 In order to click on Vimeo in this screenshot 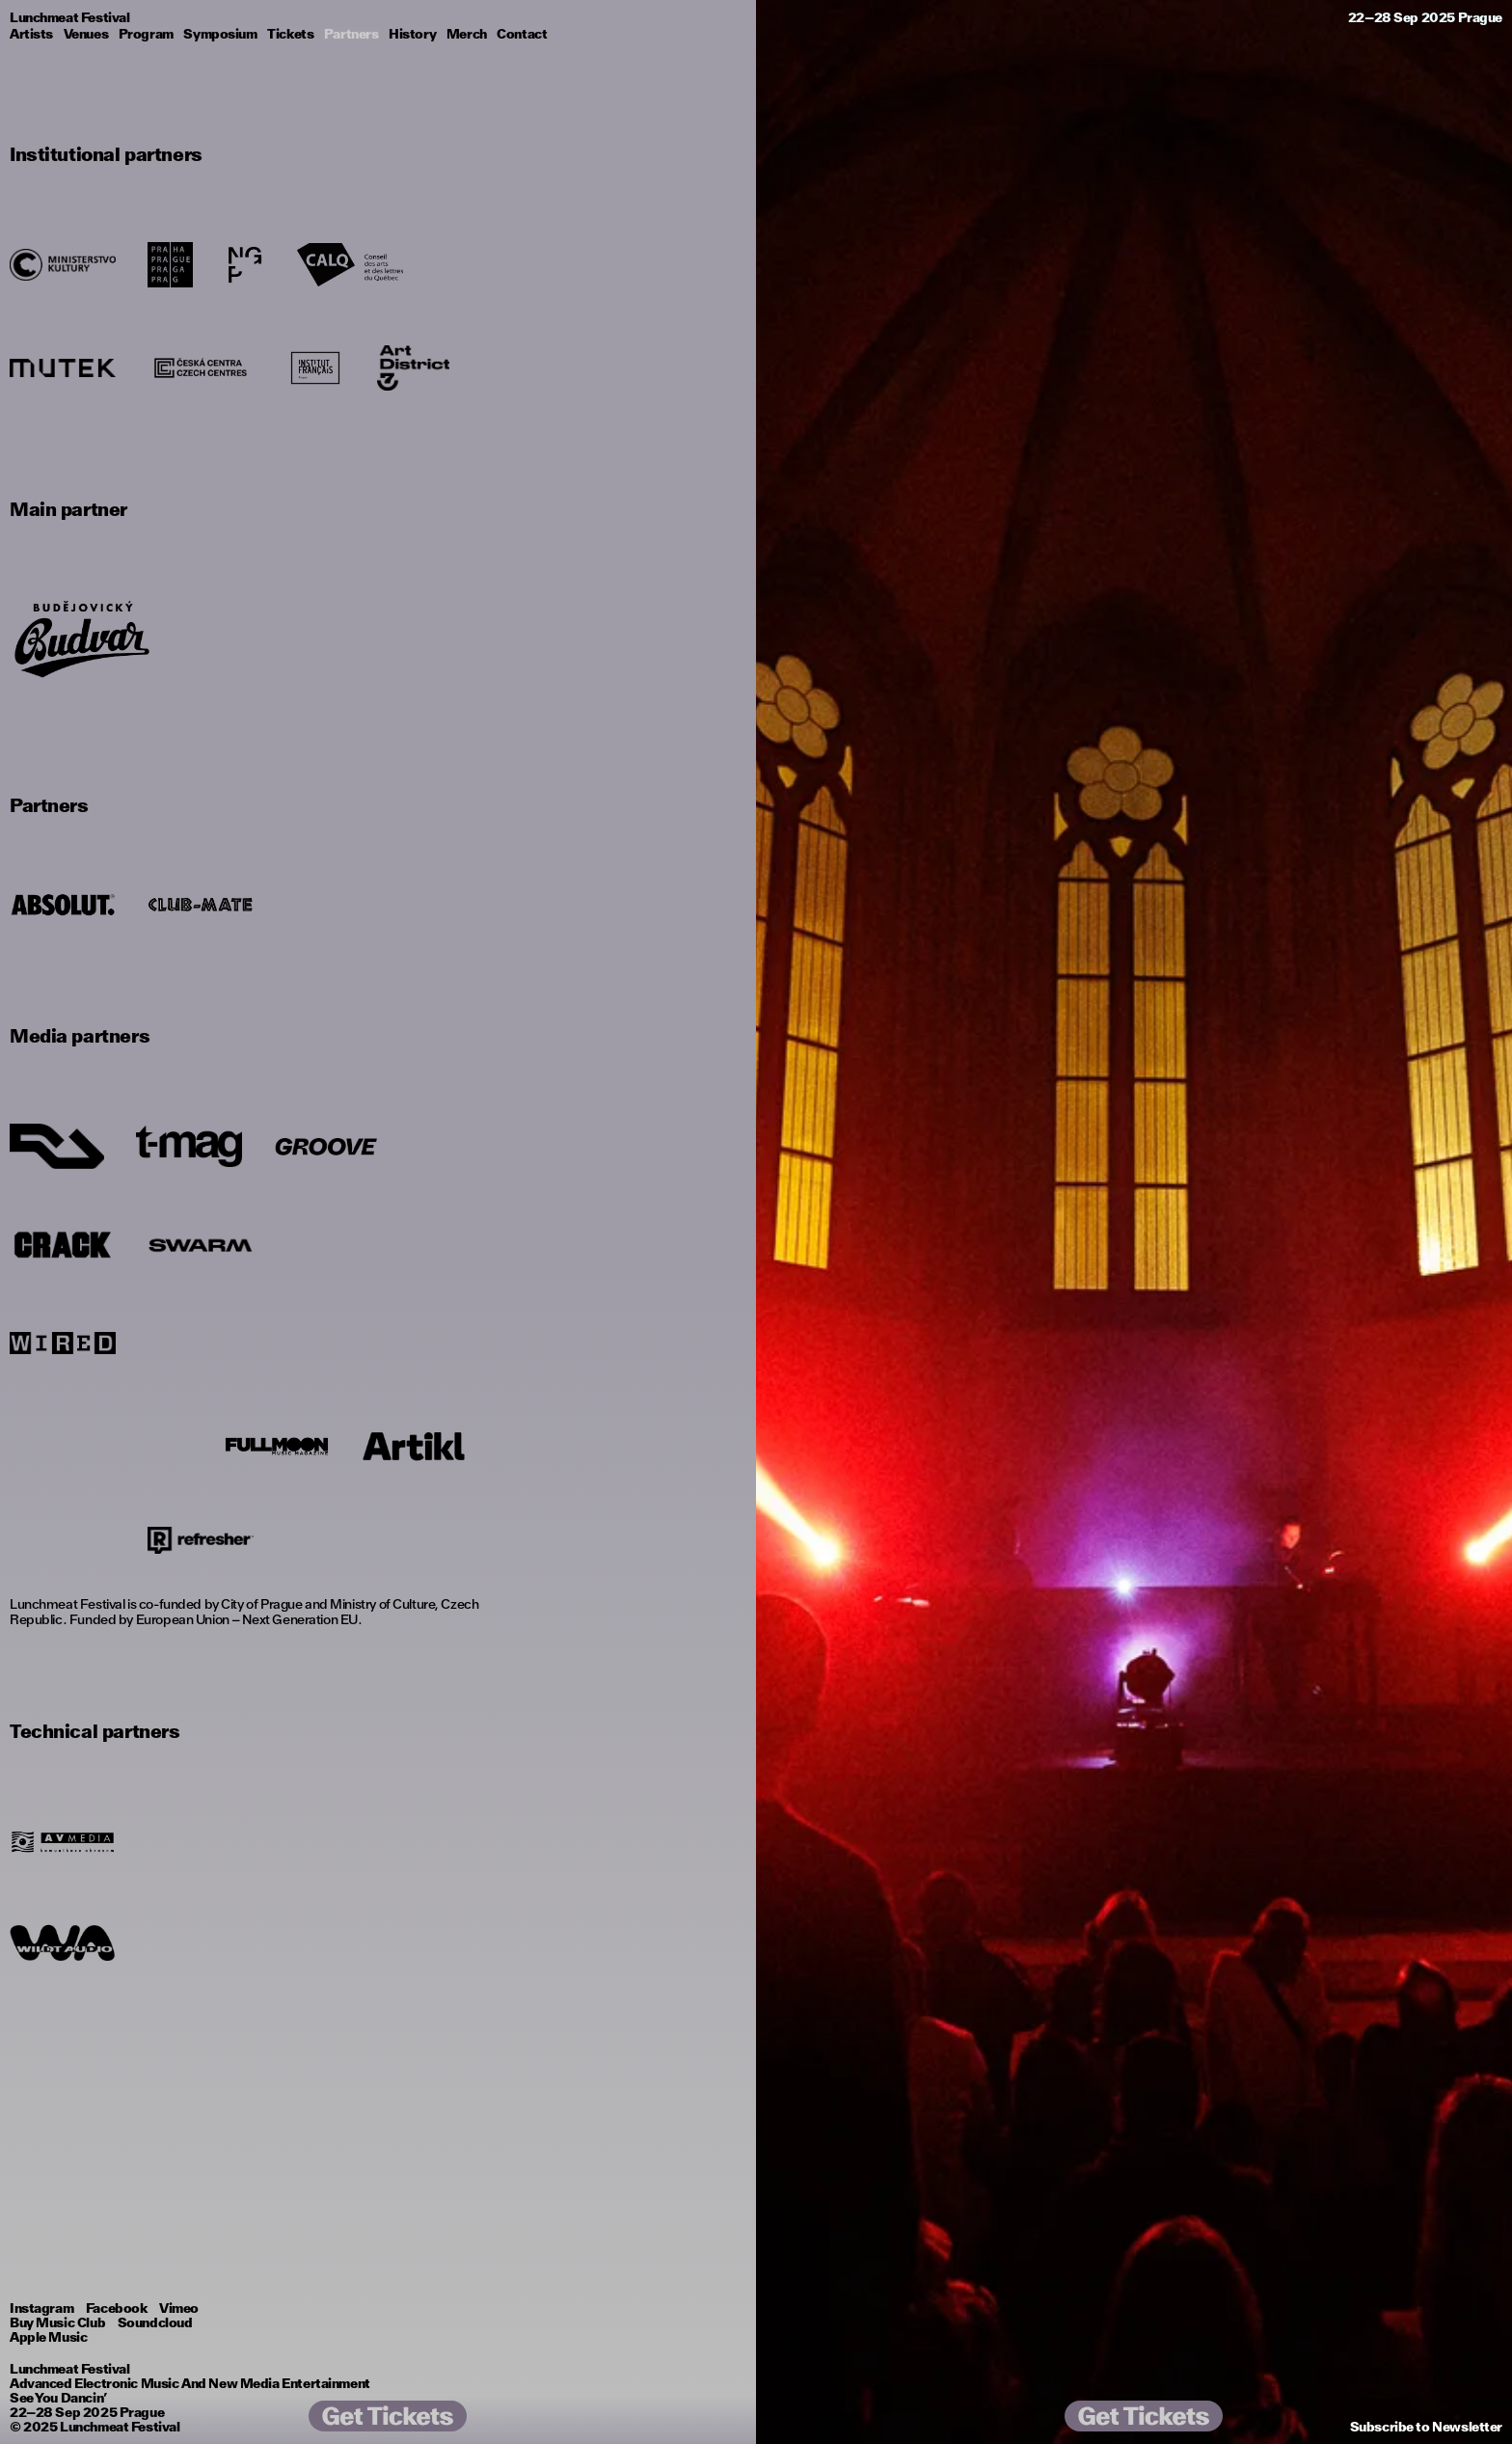, I will do `click(179, 2308)`.